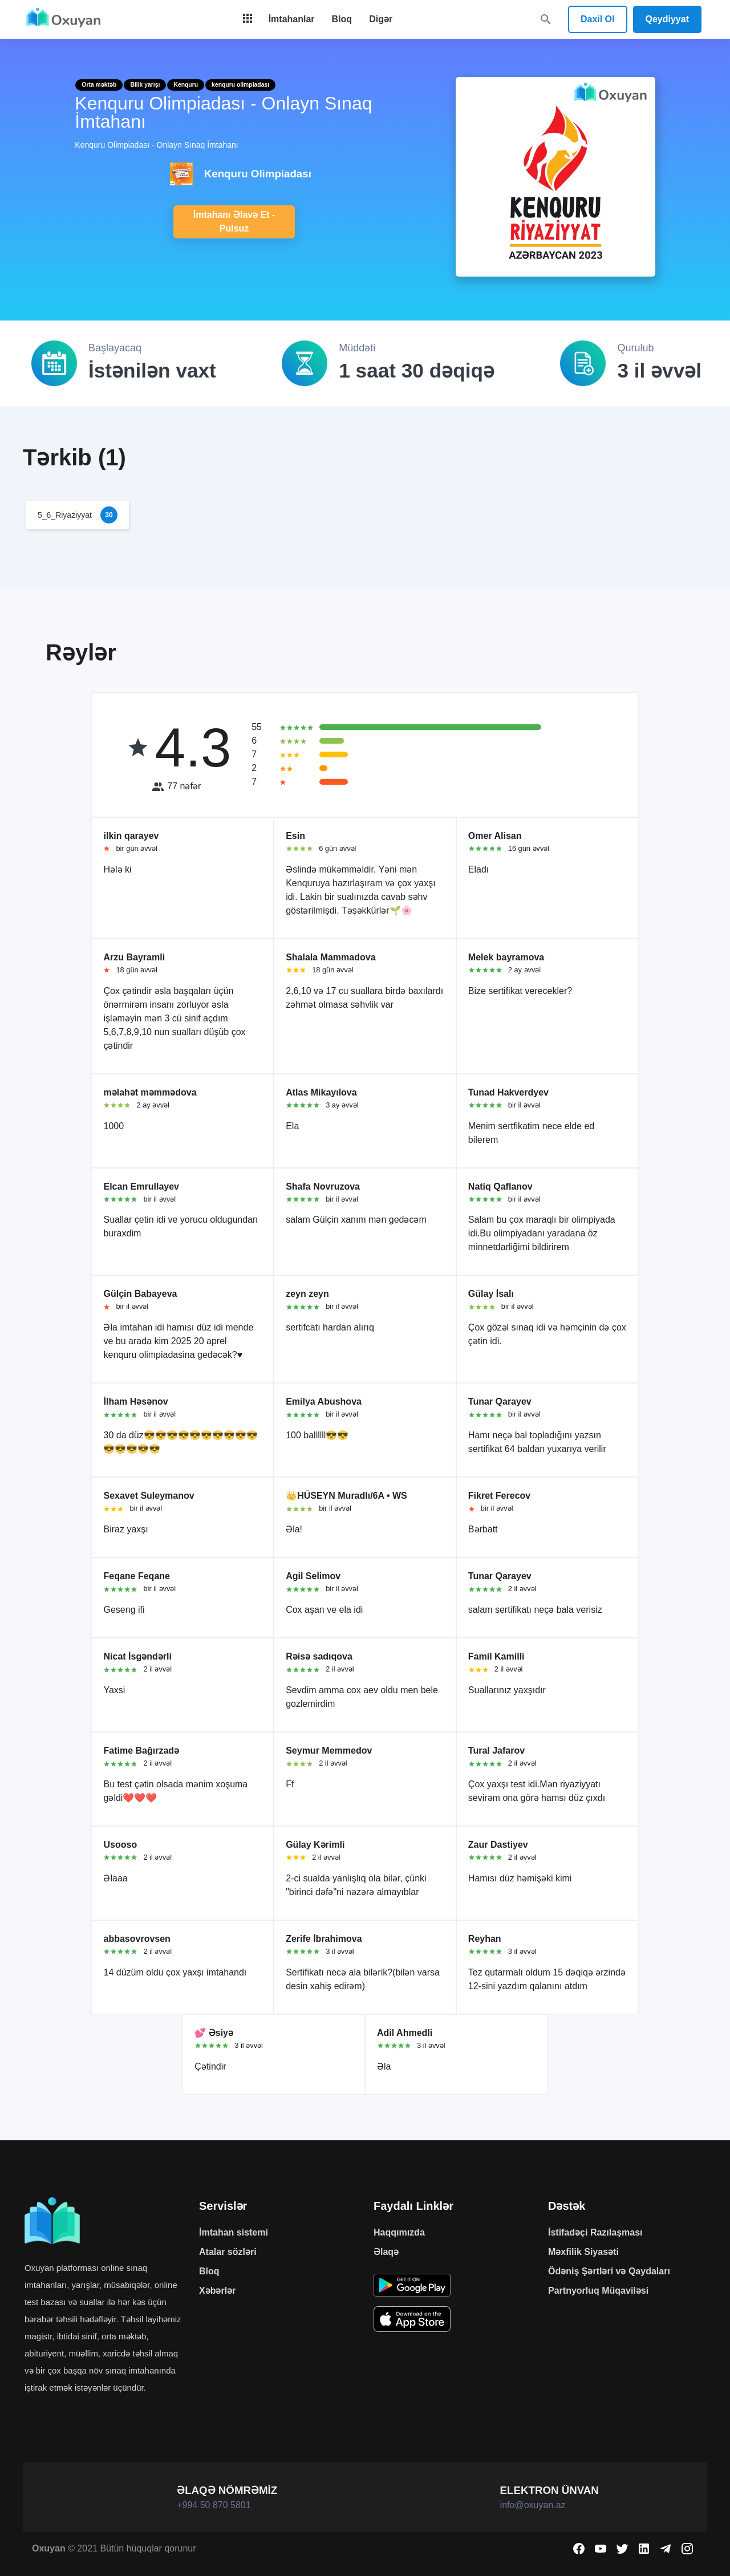 Image resolution: width=730 pixels, height=2576 pixels. Describe the element at coordinates (595, 2232) in the screenshot. I see `İstifadəçi Razılaşması` at that location.